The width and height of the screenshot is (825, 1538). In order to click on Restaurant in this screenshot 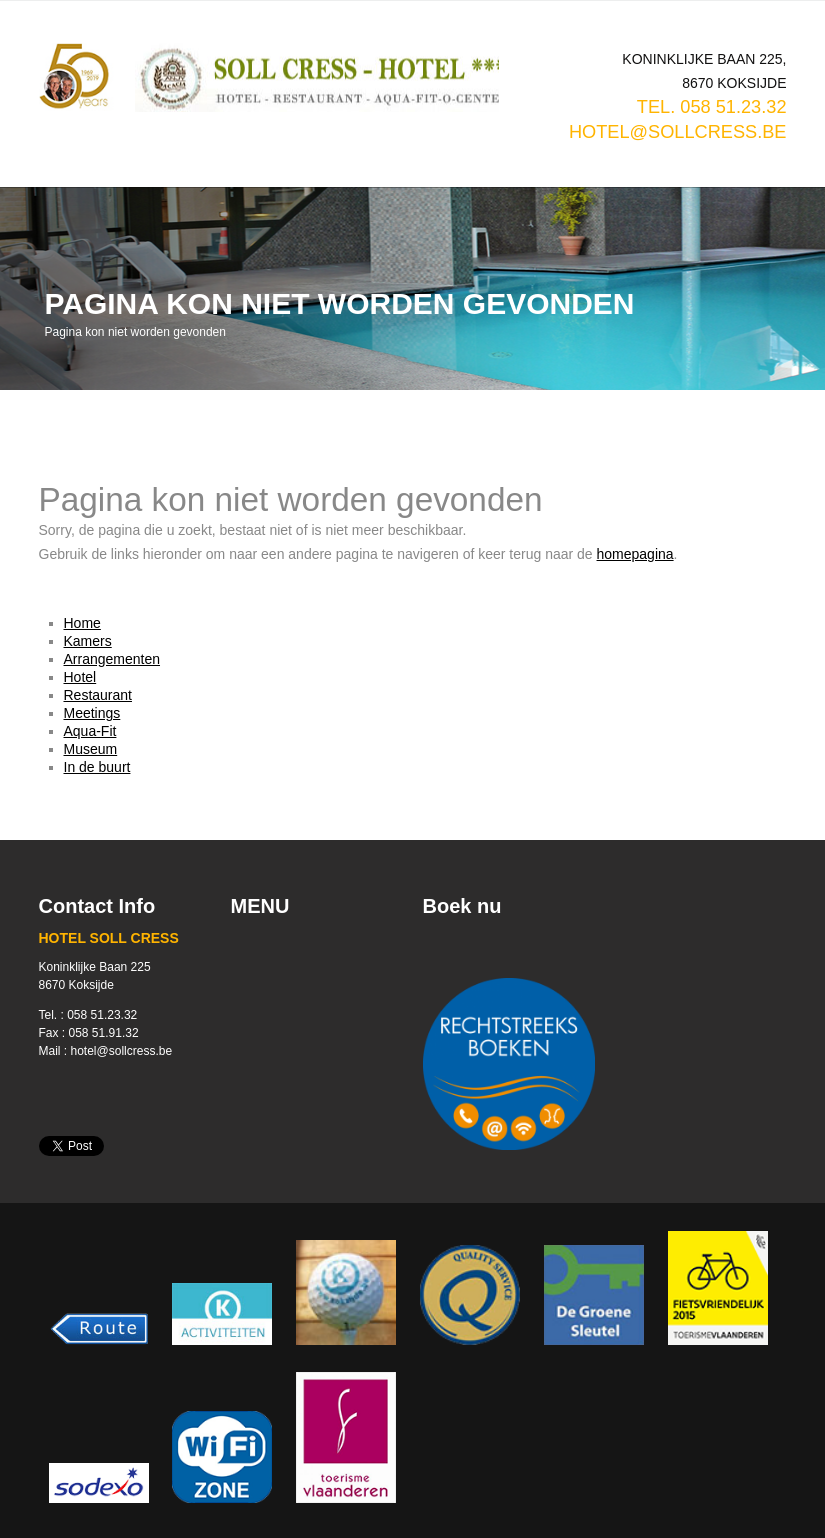, I will do `click(98, 695)`.